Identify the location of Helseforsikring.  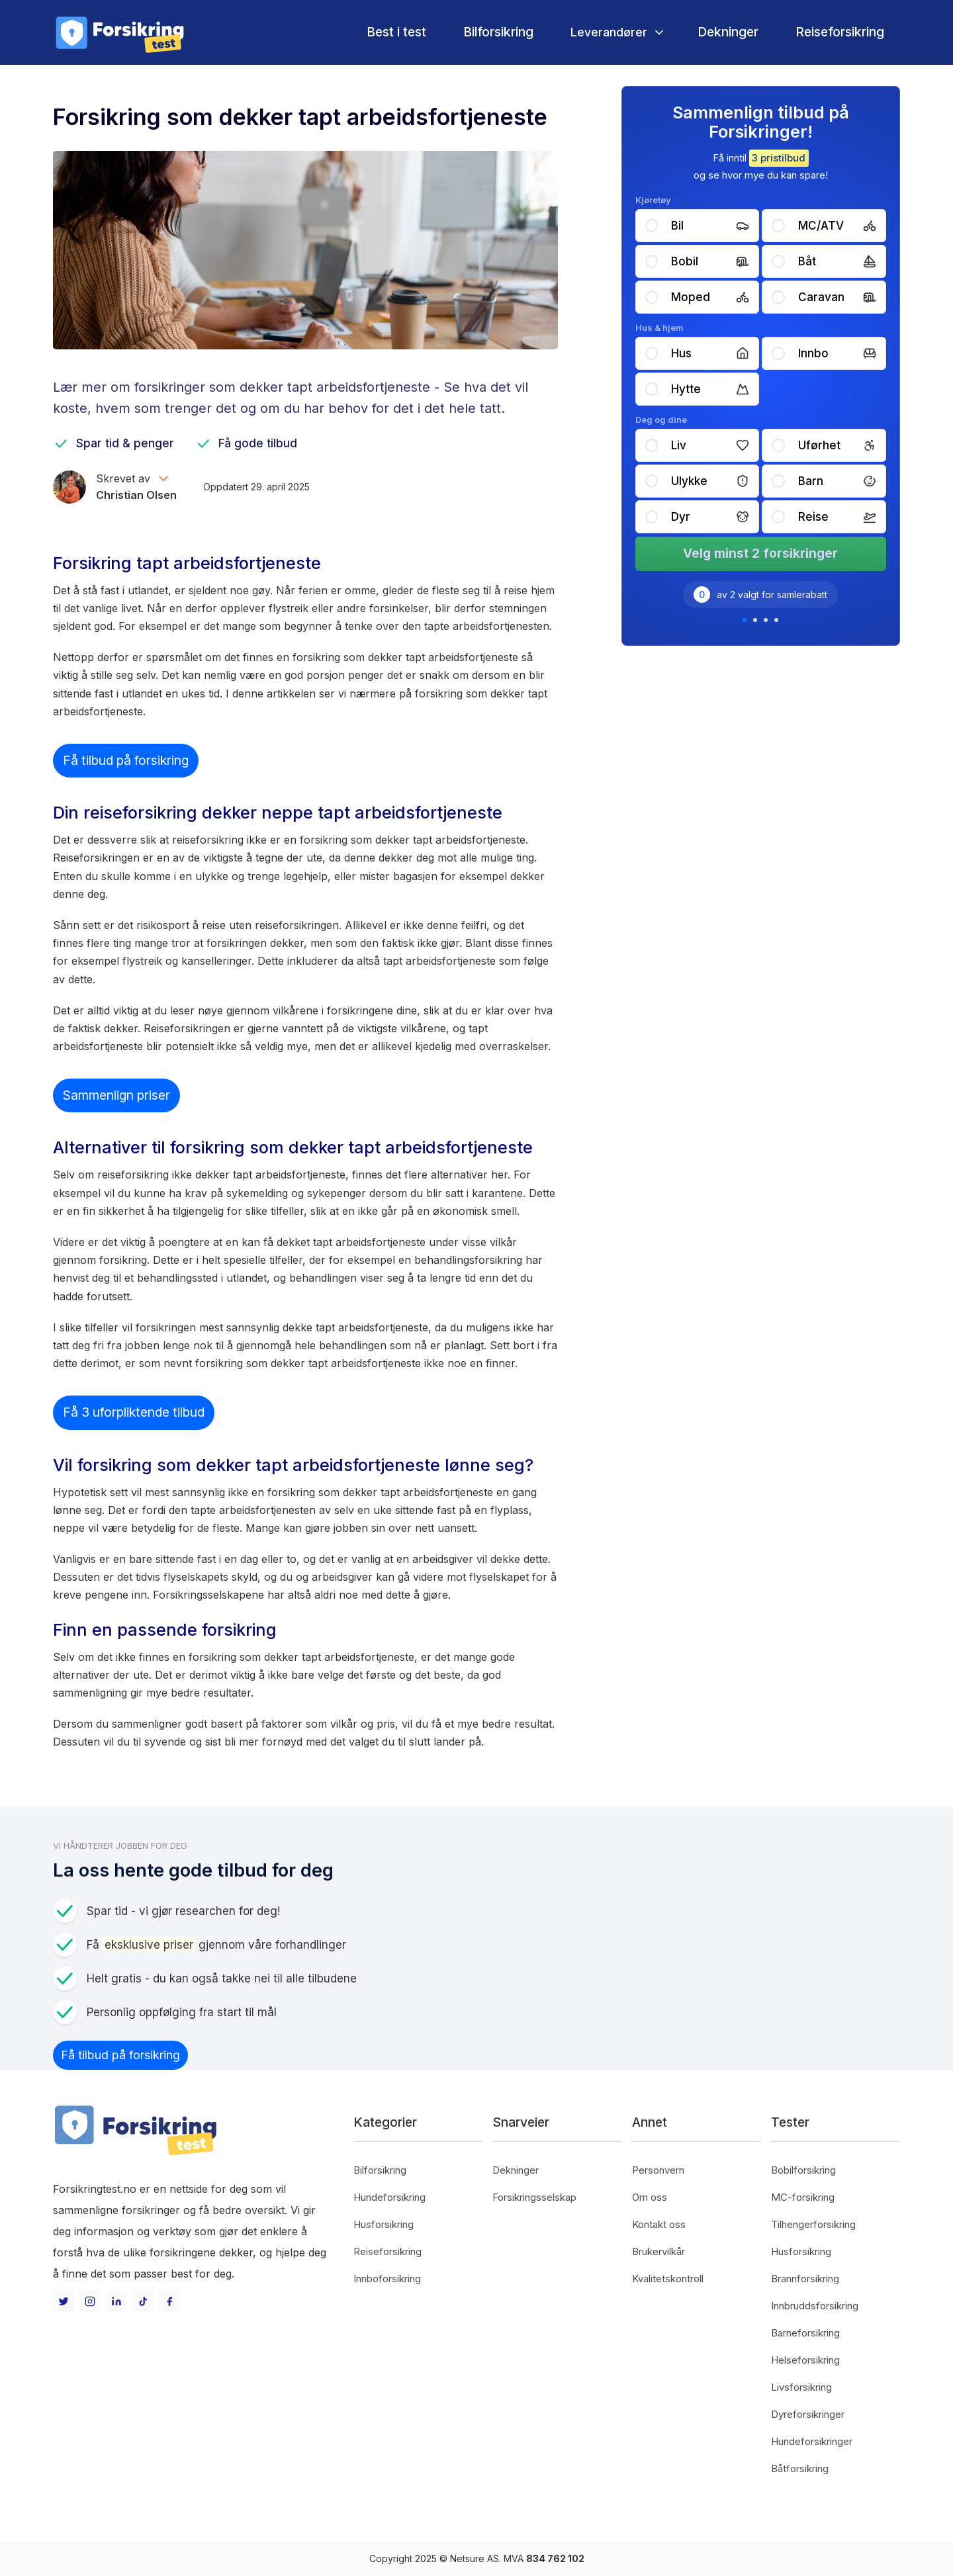
(805, 2360).